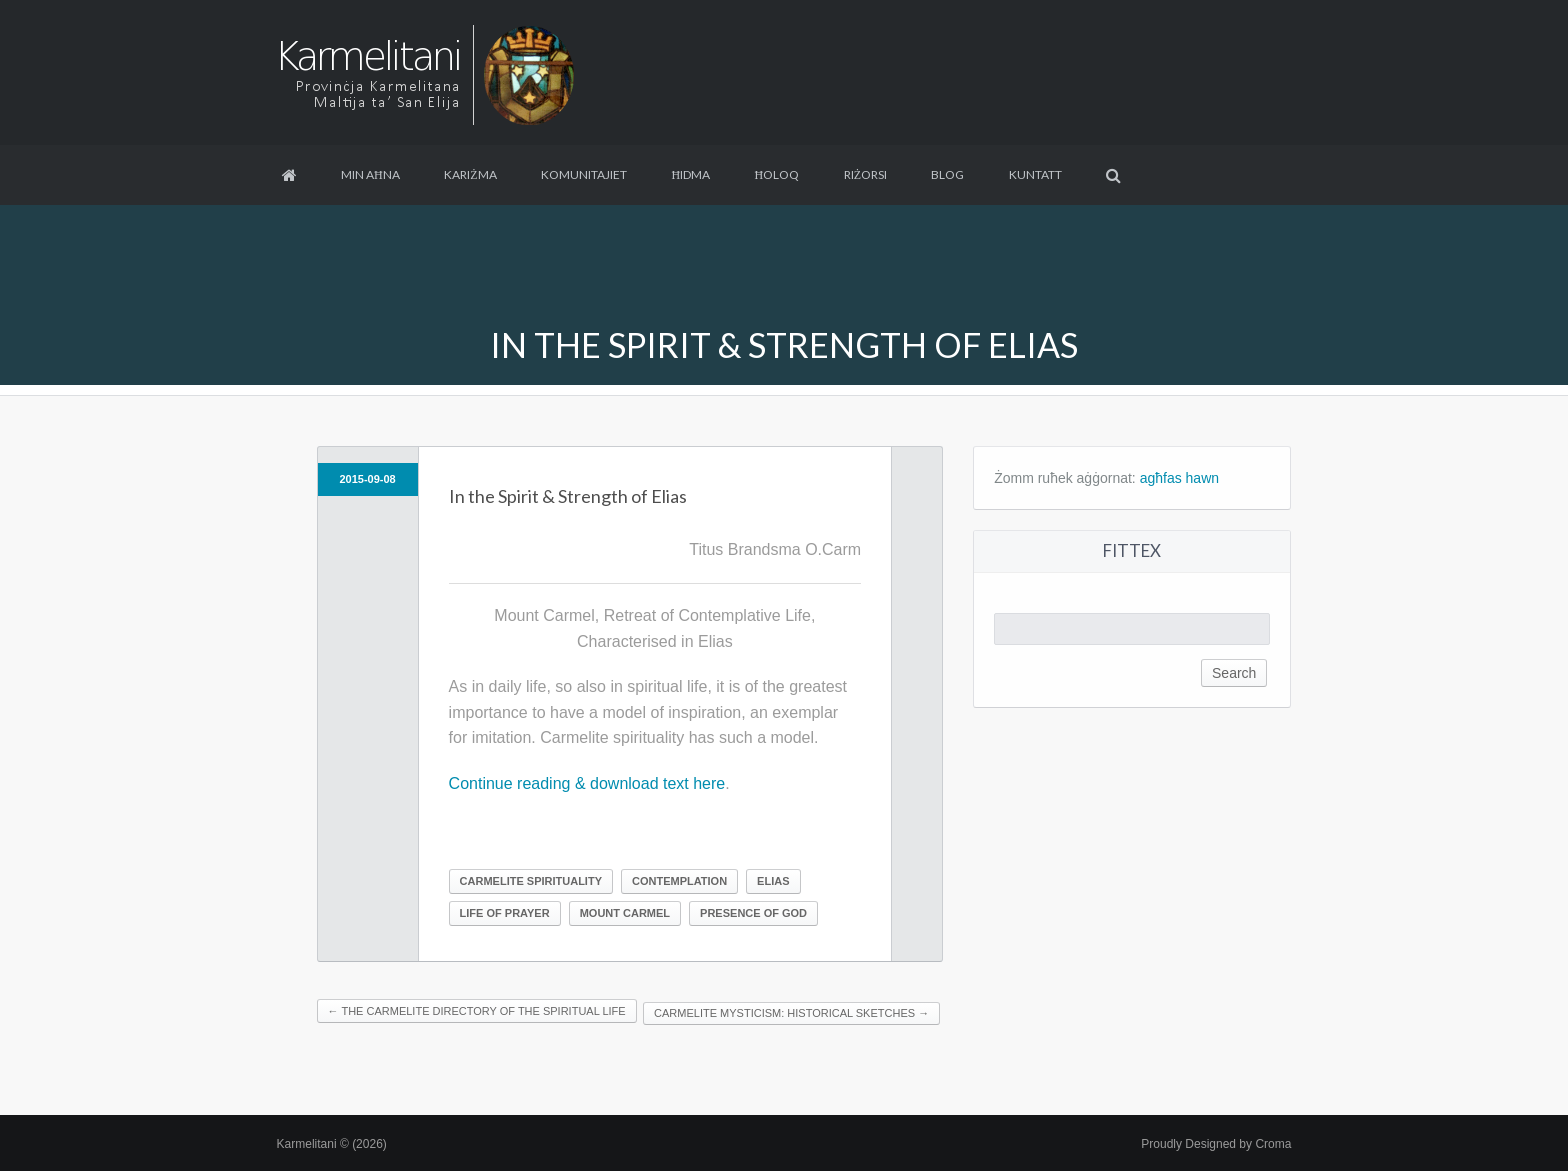  Describe the element at coordinates (1179, 478) in the screenshot. I see `agħfas hawn` at that location.